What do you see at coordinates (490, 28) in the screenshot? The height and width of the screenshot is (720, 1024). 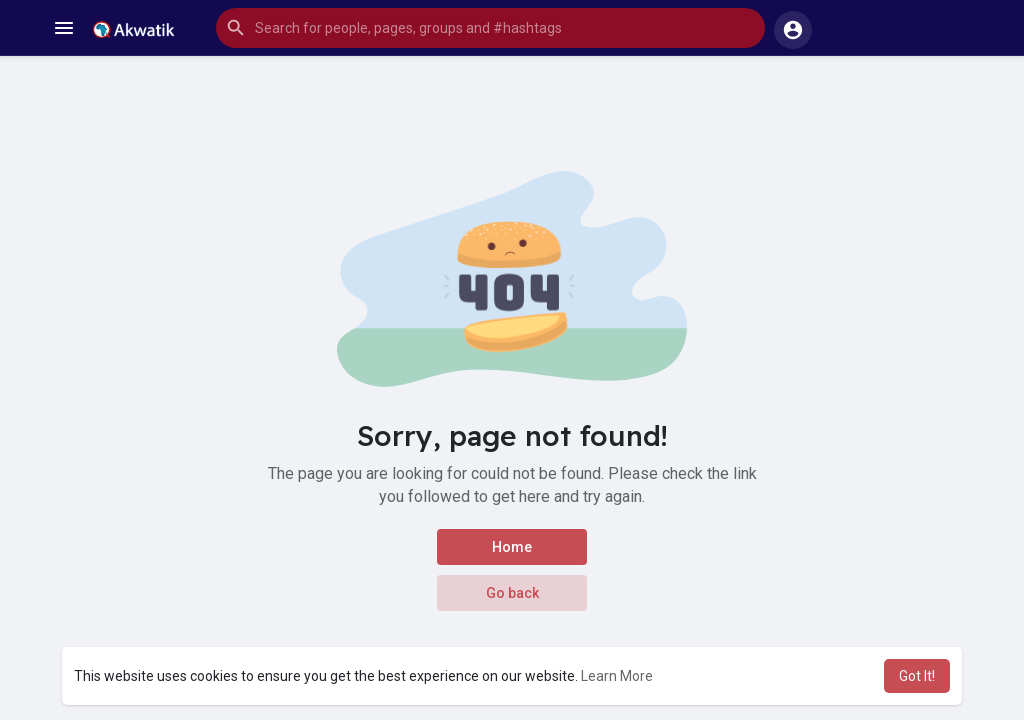 I see `[button]` at bounding box center [490, 28].